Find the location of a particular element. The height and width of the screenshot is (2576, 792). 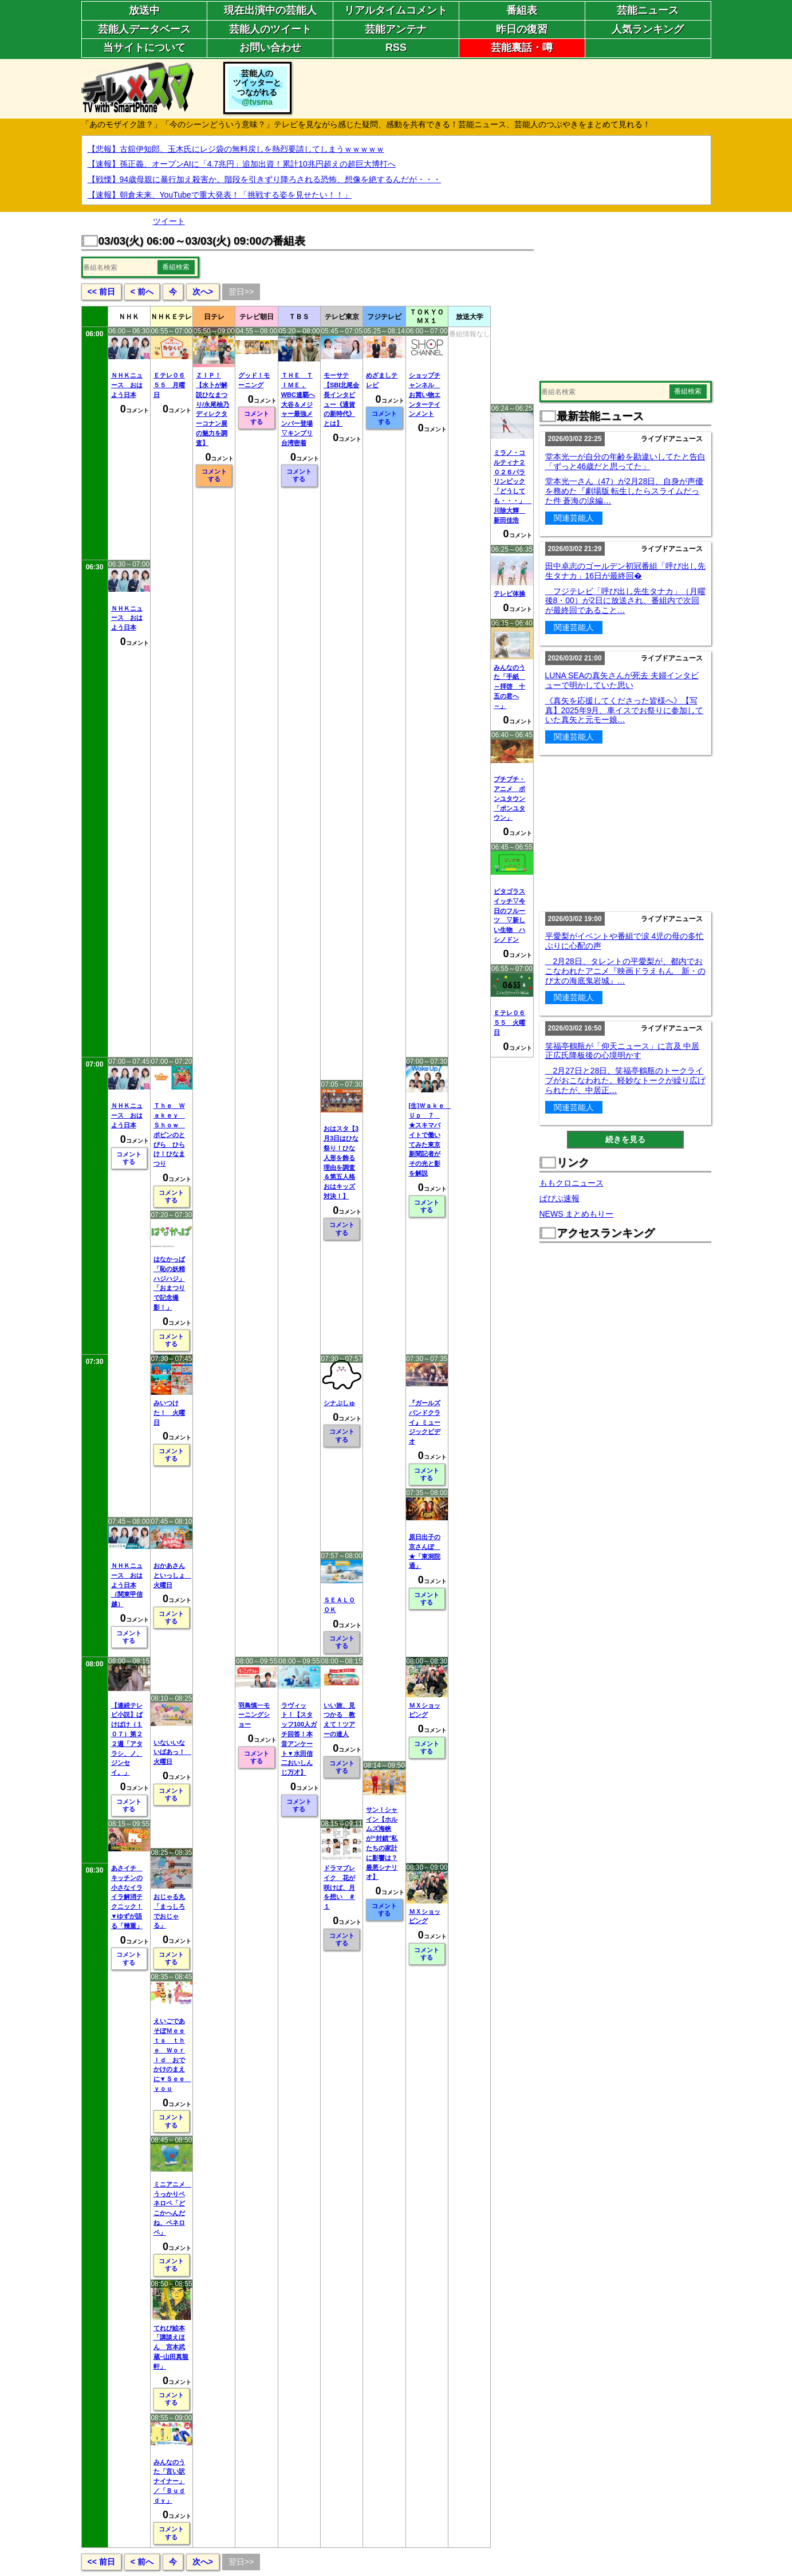

ドラマブレイク 花が咲けば、月を想い ＃１ is located at coordinates (339, 1887).